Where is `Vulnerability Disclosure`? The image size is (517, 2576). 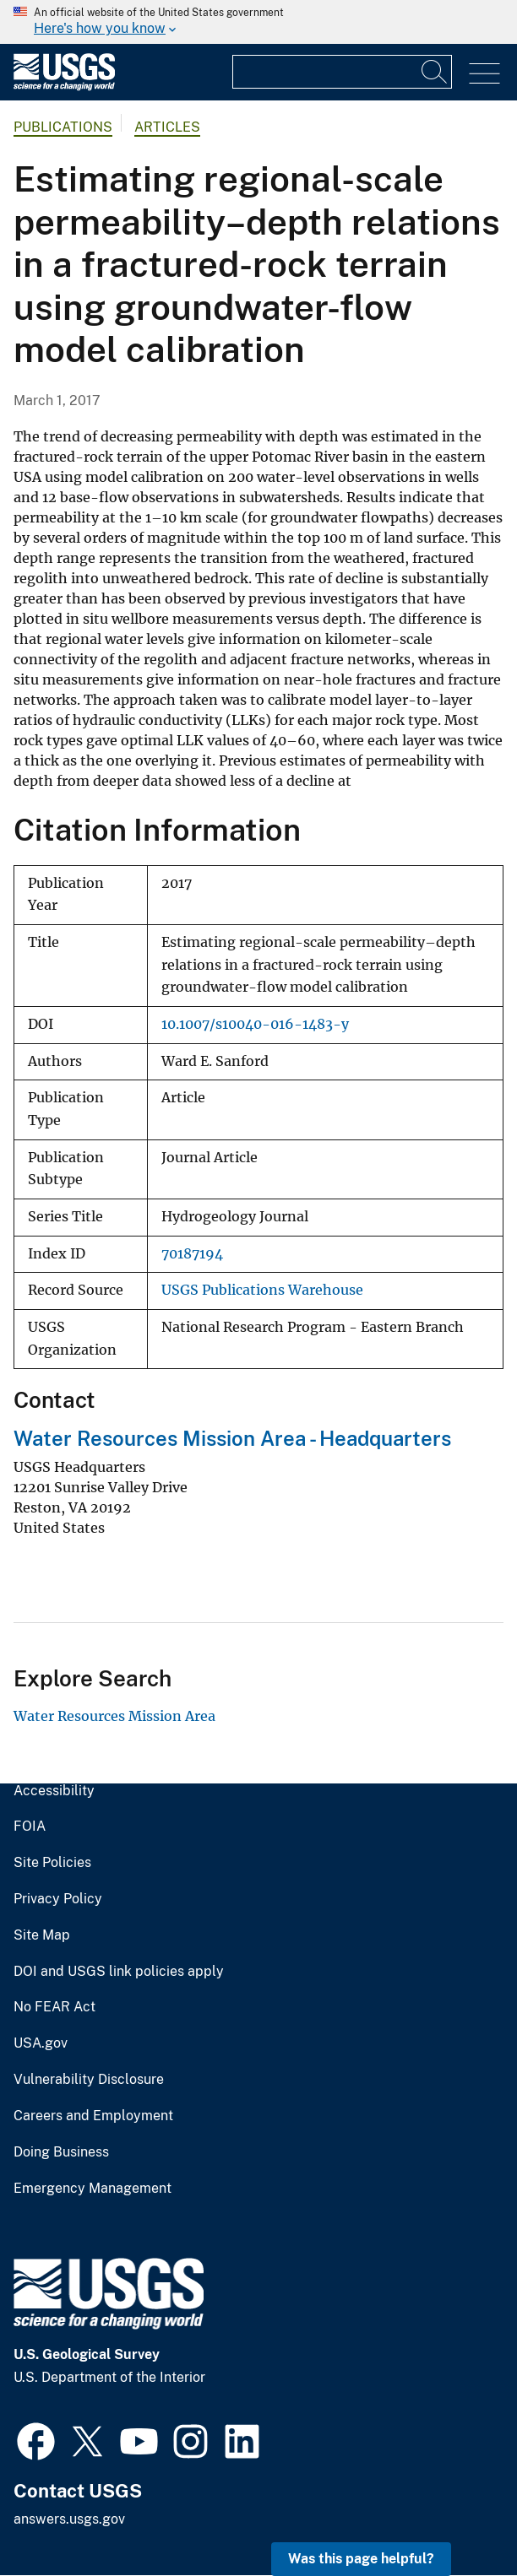
Vulnerability Disclosure is located at coordinates (89, 2079).